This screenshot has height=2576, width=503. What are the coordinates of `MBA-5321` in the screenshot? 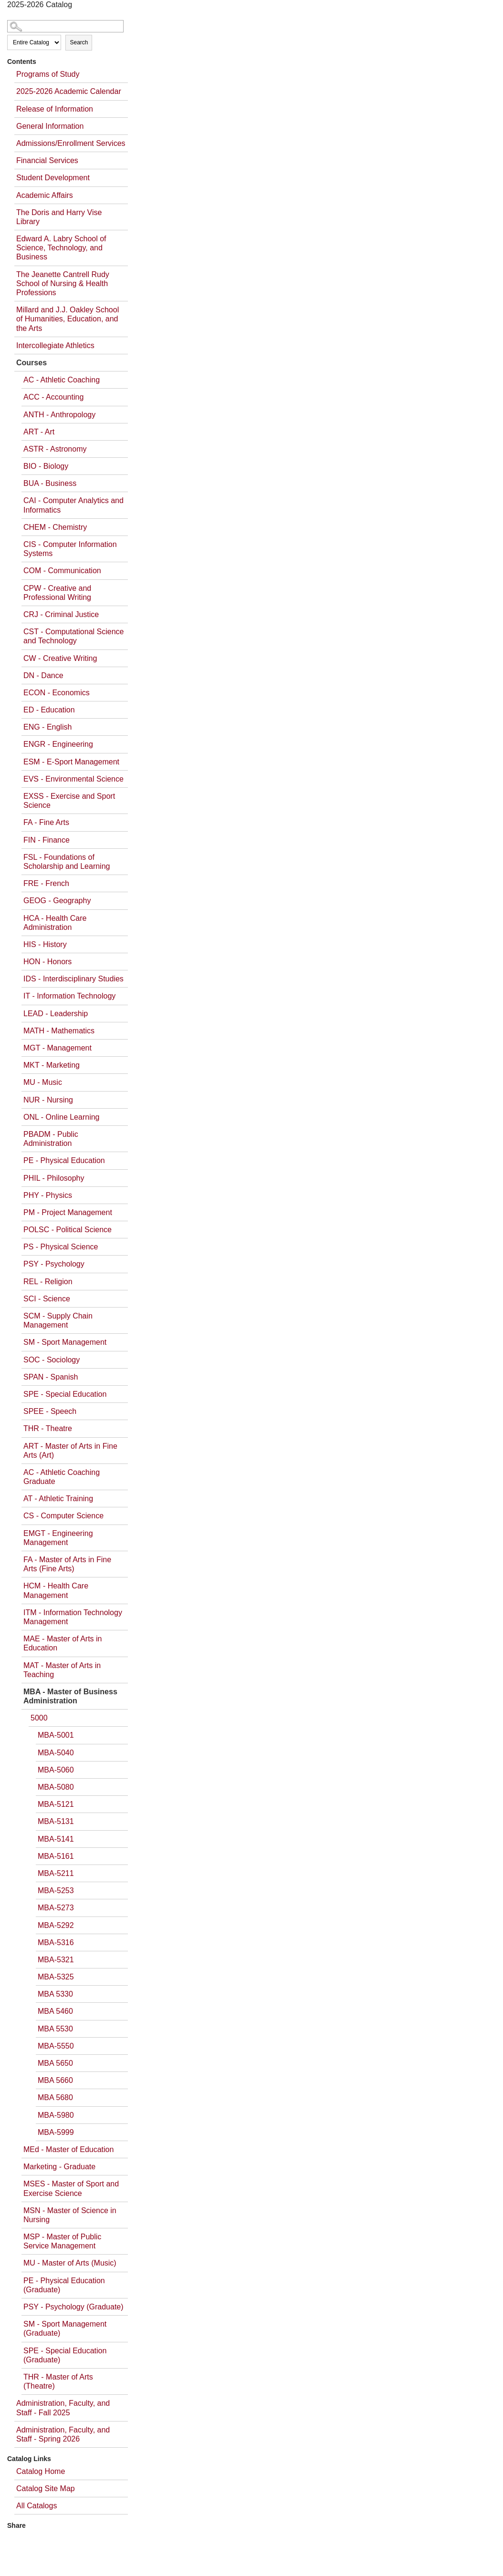 It's located at (56, 1960).